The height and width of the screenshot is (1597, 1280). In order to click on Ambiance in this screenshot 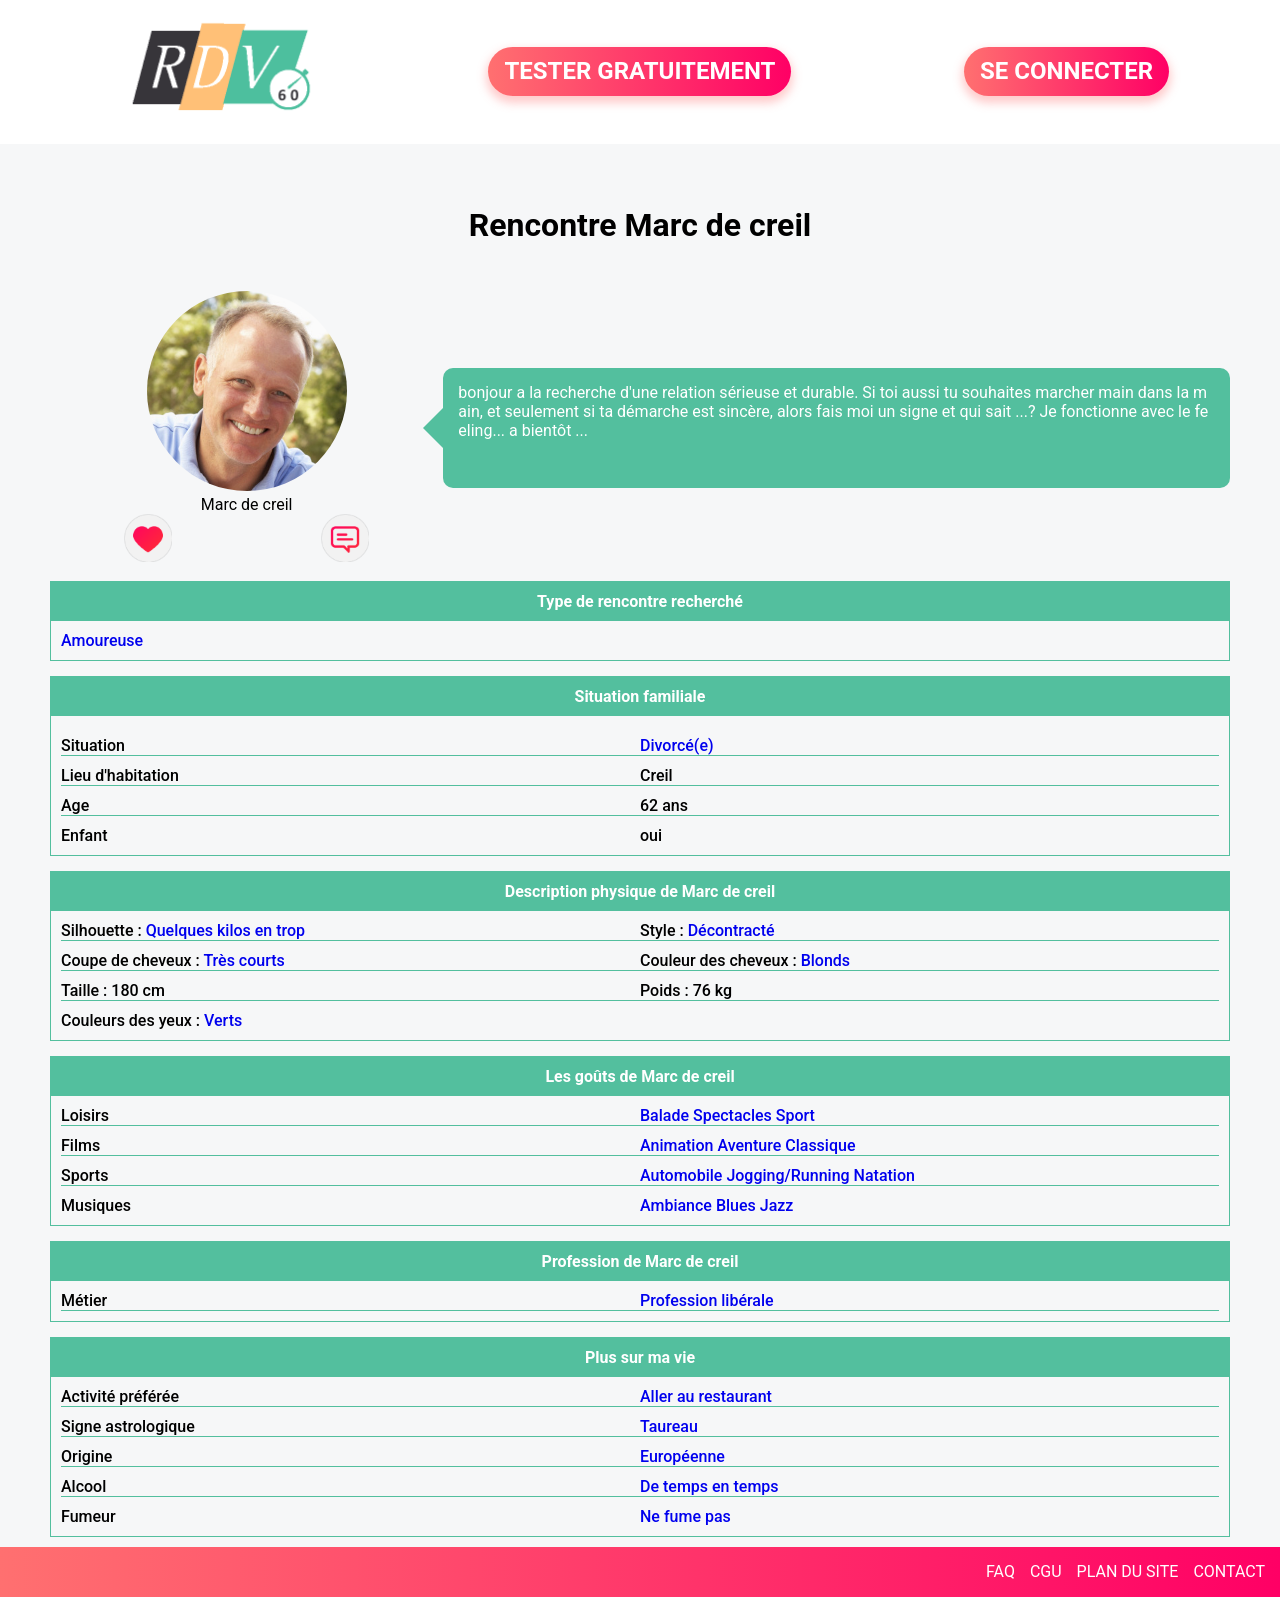, I will do `click(676, 1205)`.